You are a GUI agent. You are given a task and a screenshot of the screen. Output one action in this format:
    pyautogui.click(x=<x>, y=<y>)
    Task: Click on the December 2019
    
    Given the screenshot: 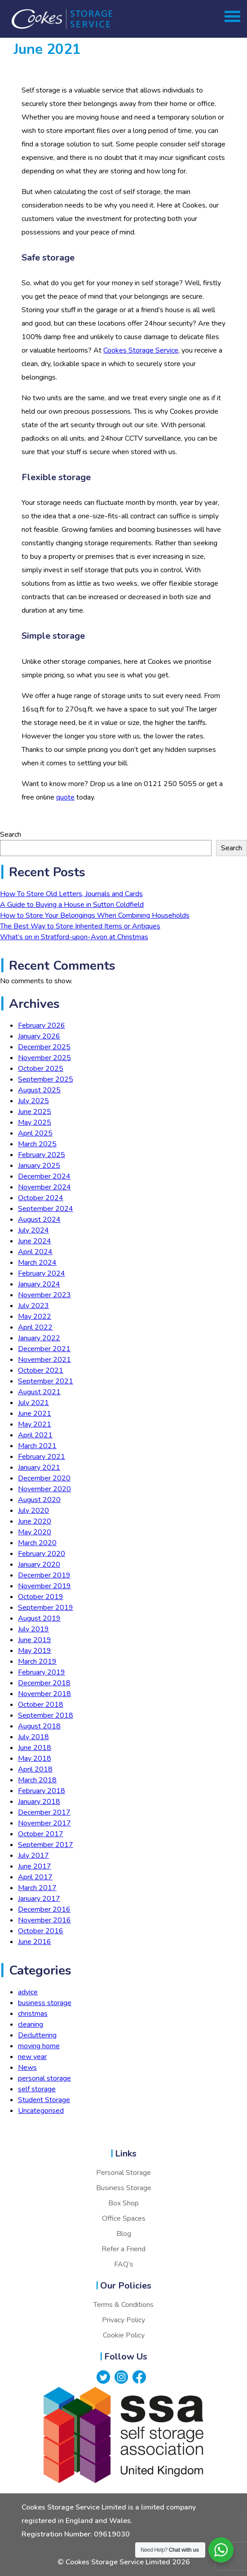 What is the action you would take?
    pyautogui.click(x=44, y=1575)
    